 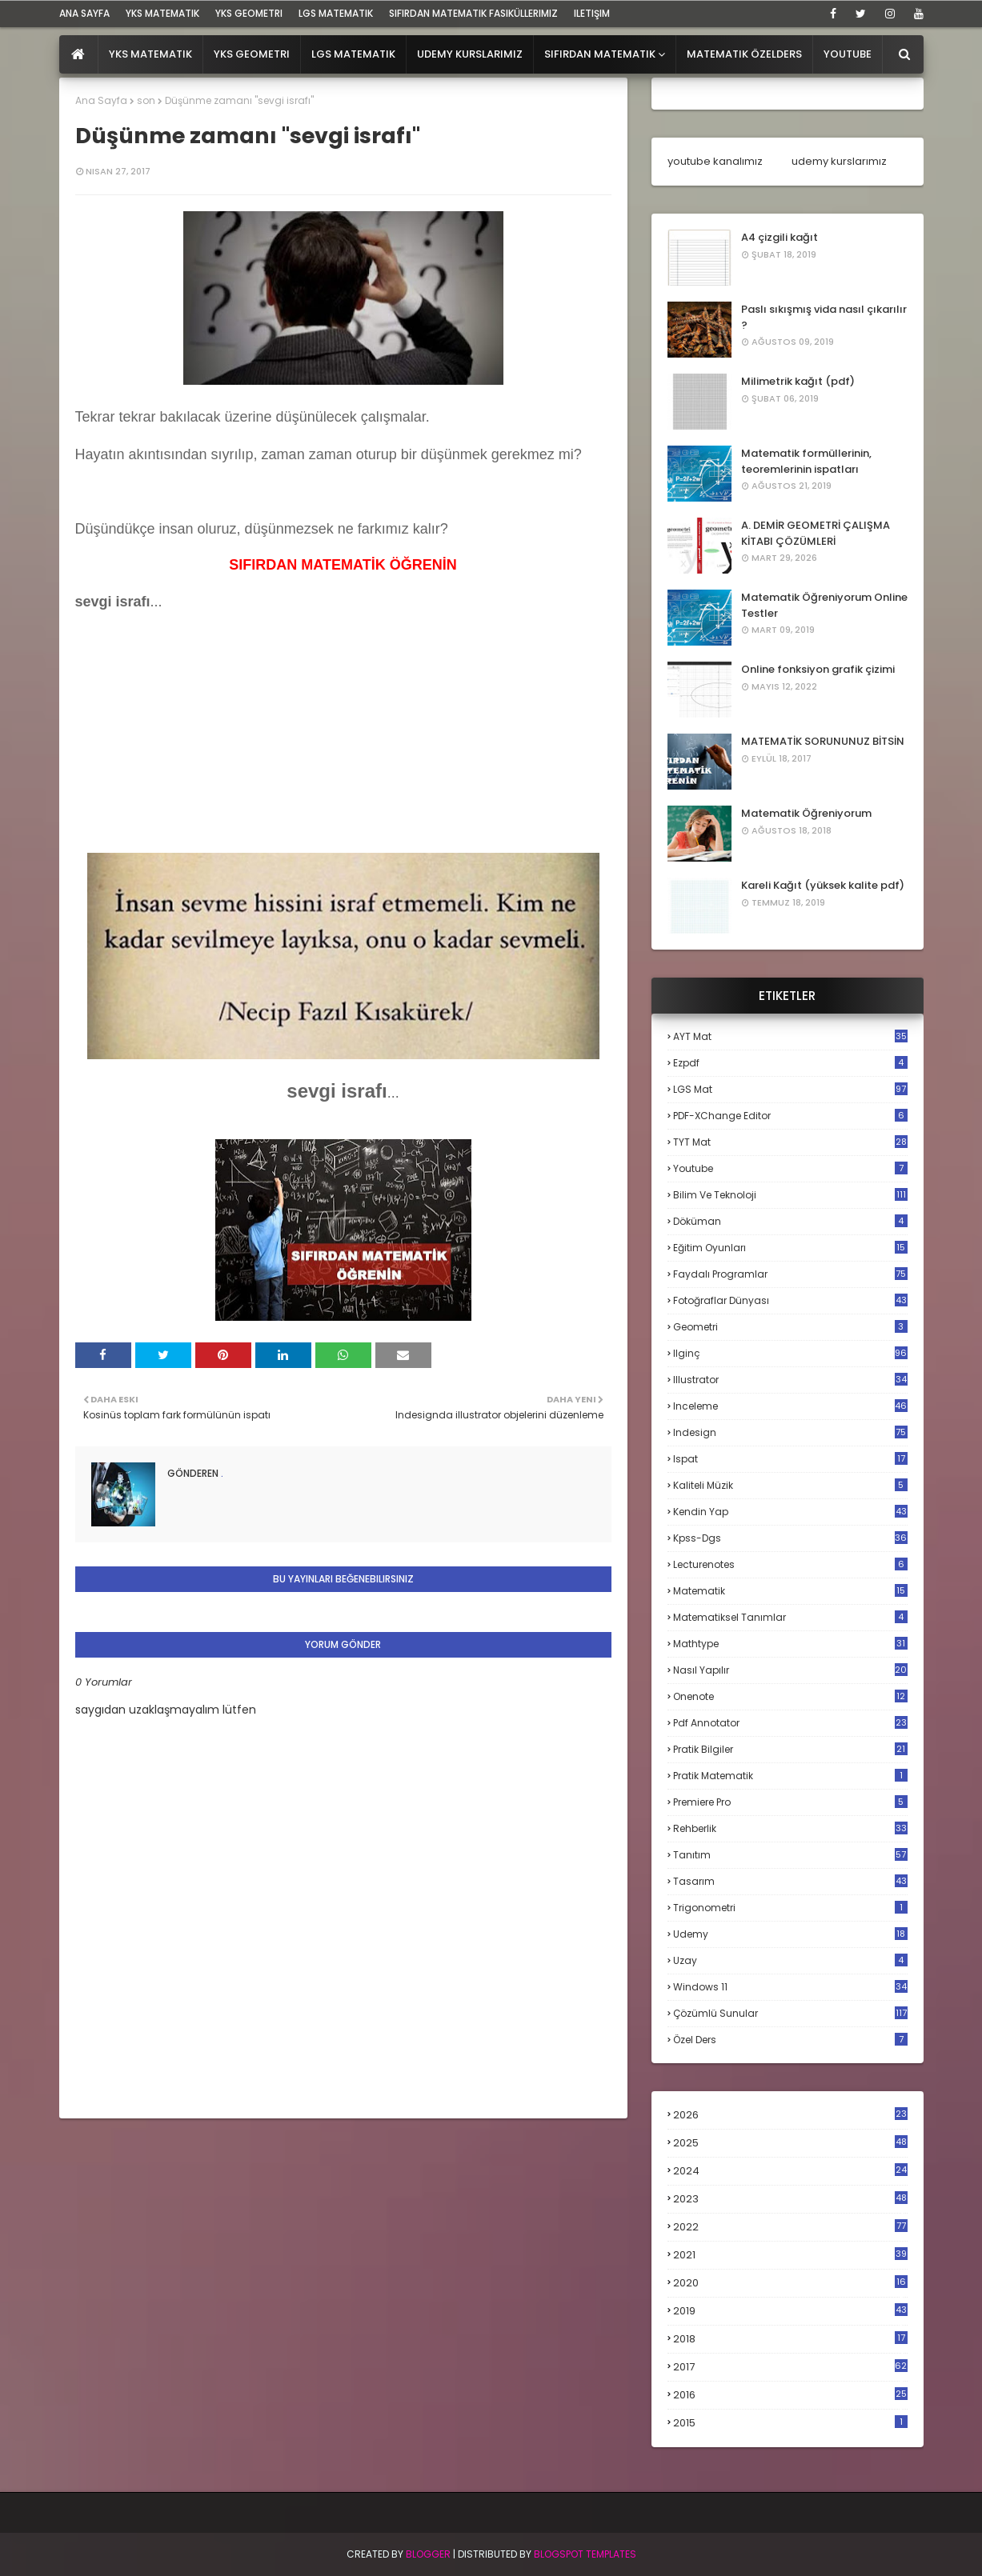 What do you see at coordinates (353, 54) in the screenshot?
I see `LGS Matematik [menuitem]` at bounding box center [353, 54].